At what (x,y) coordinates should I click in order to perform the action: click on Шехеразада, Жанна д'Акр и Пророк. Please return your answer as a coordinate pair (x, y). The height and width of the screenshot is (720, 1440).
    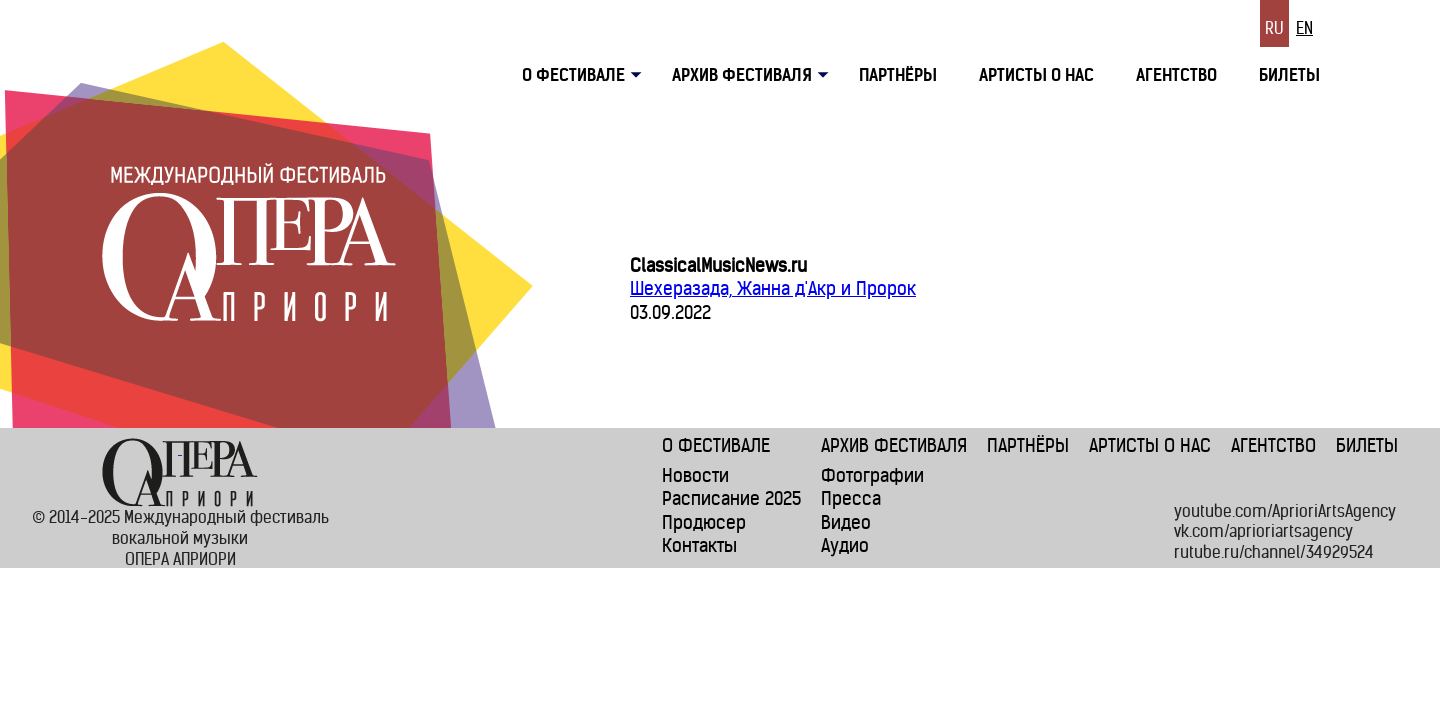
    Looking at the image, I should click on (773, 288).